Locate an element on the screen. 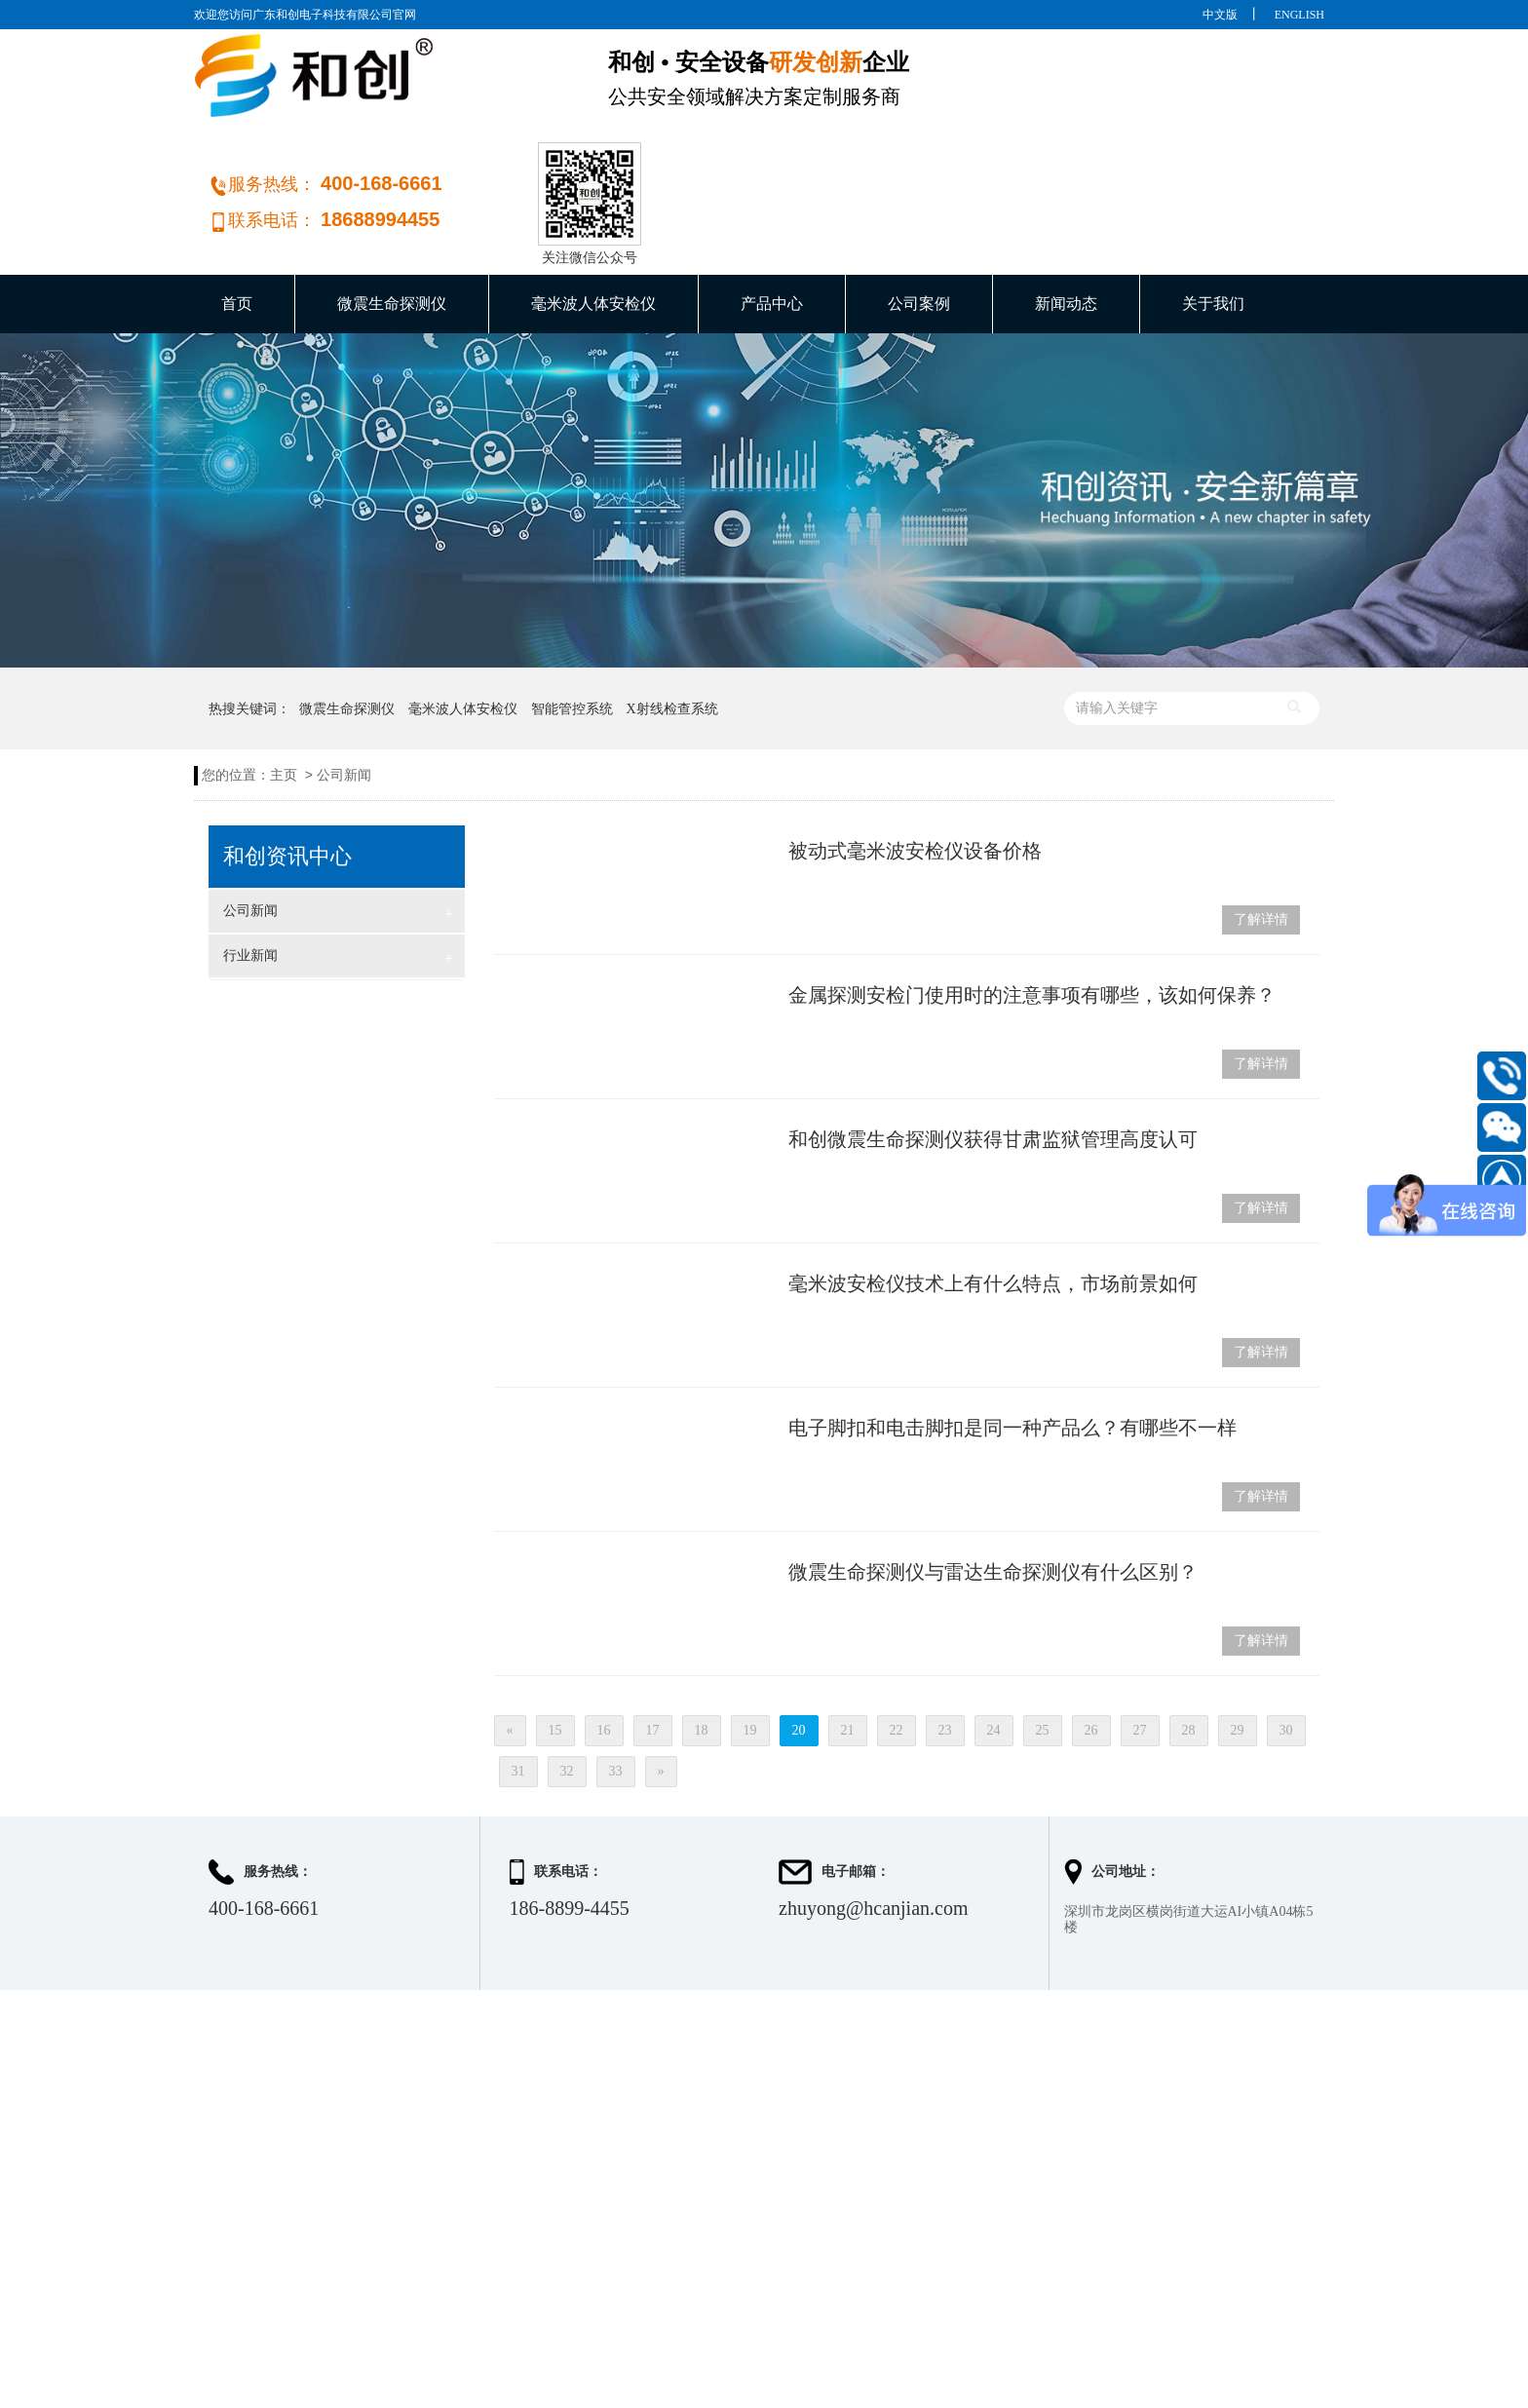 Image resolution: width=1528 pixels, height=2408 pixels. 17 is located at coordinates (653, 1631).